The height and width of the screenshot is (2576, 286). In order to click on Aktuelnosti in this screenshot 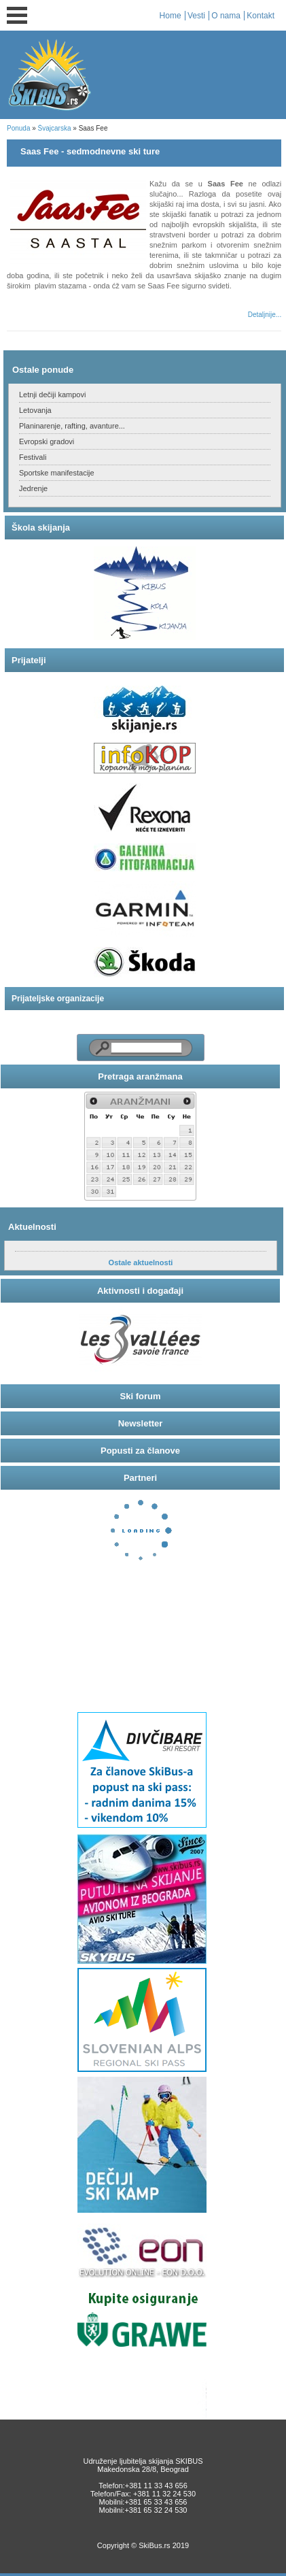, I will do `click(32, 1227)`.